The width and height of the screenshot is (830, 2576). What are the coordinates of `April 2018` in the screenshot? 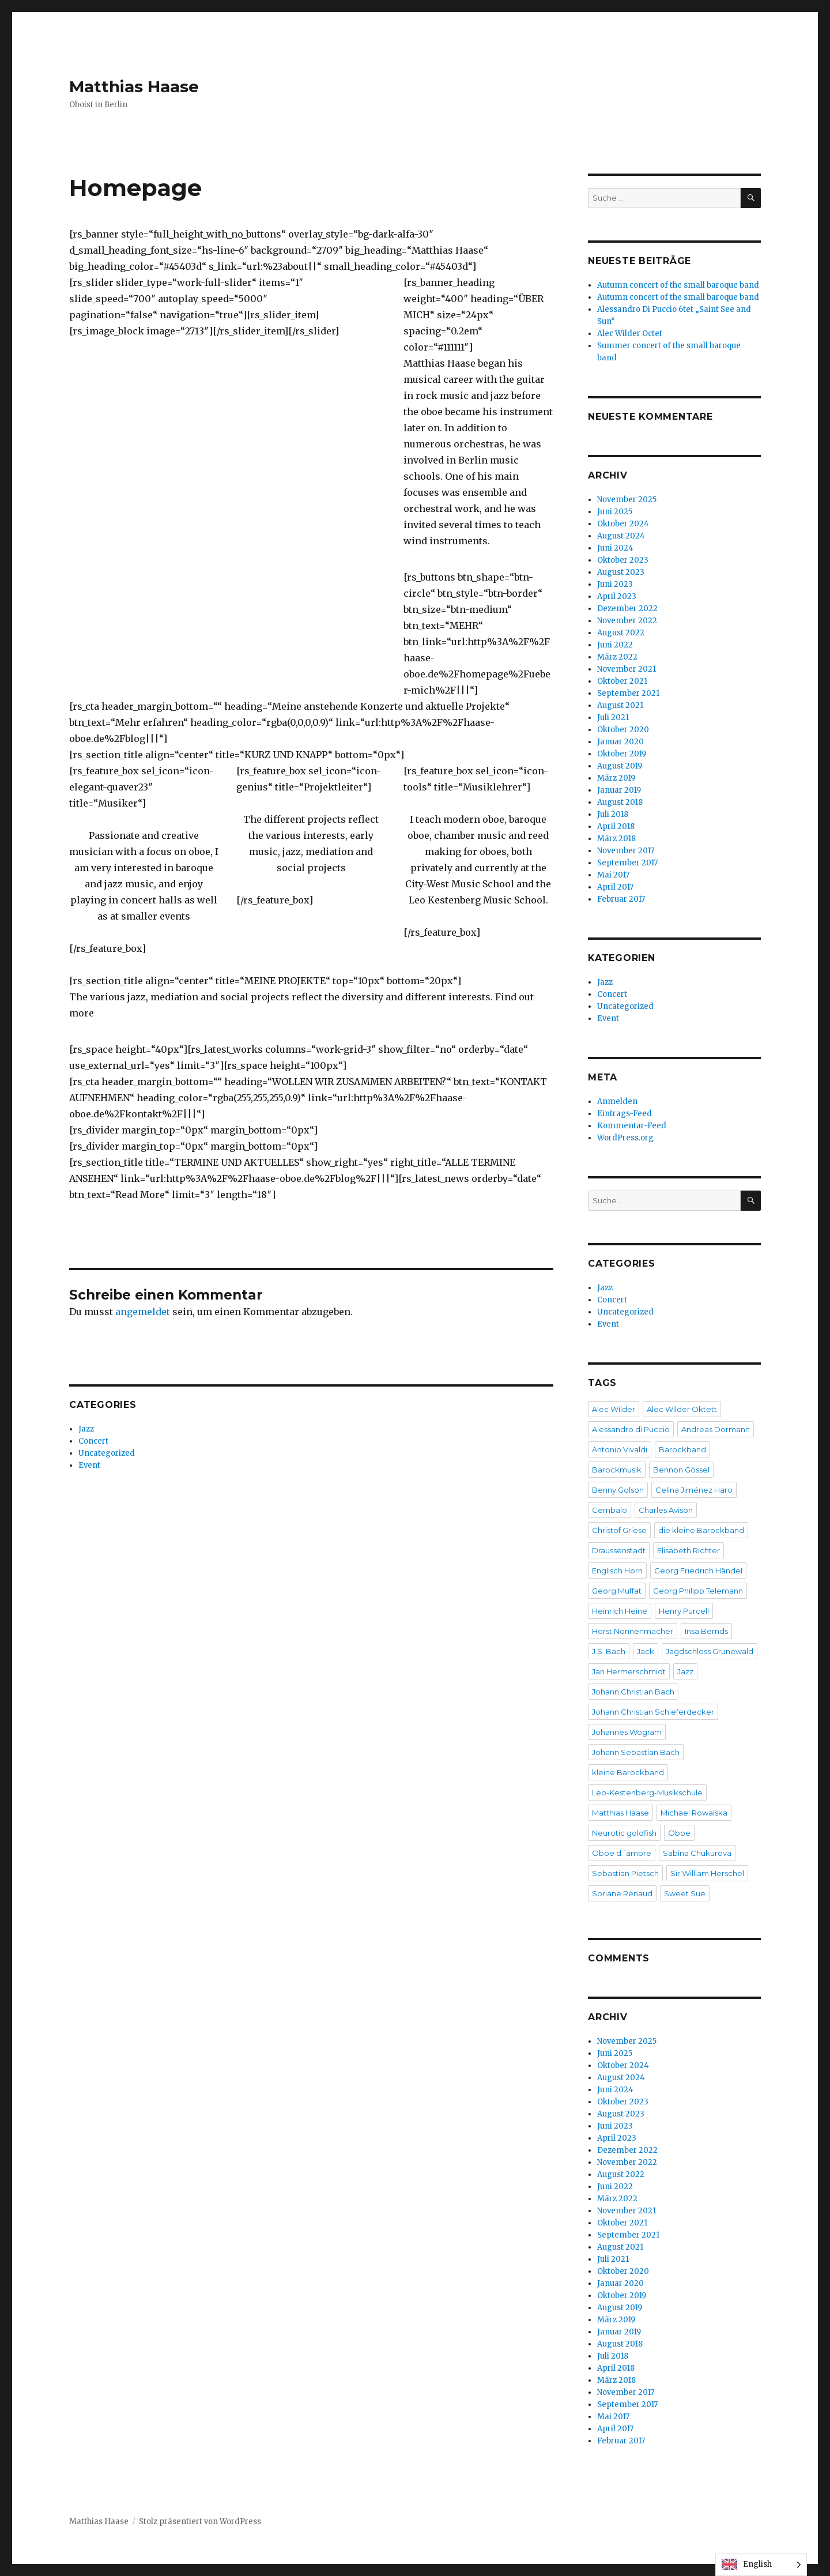 It's located at (616, 826).